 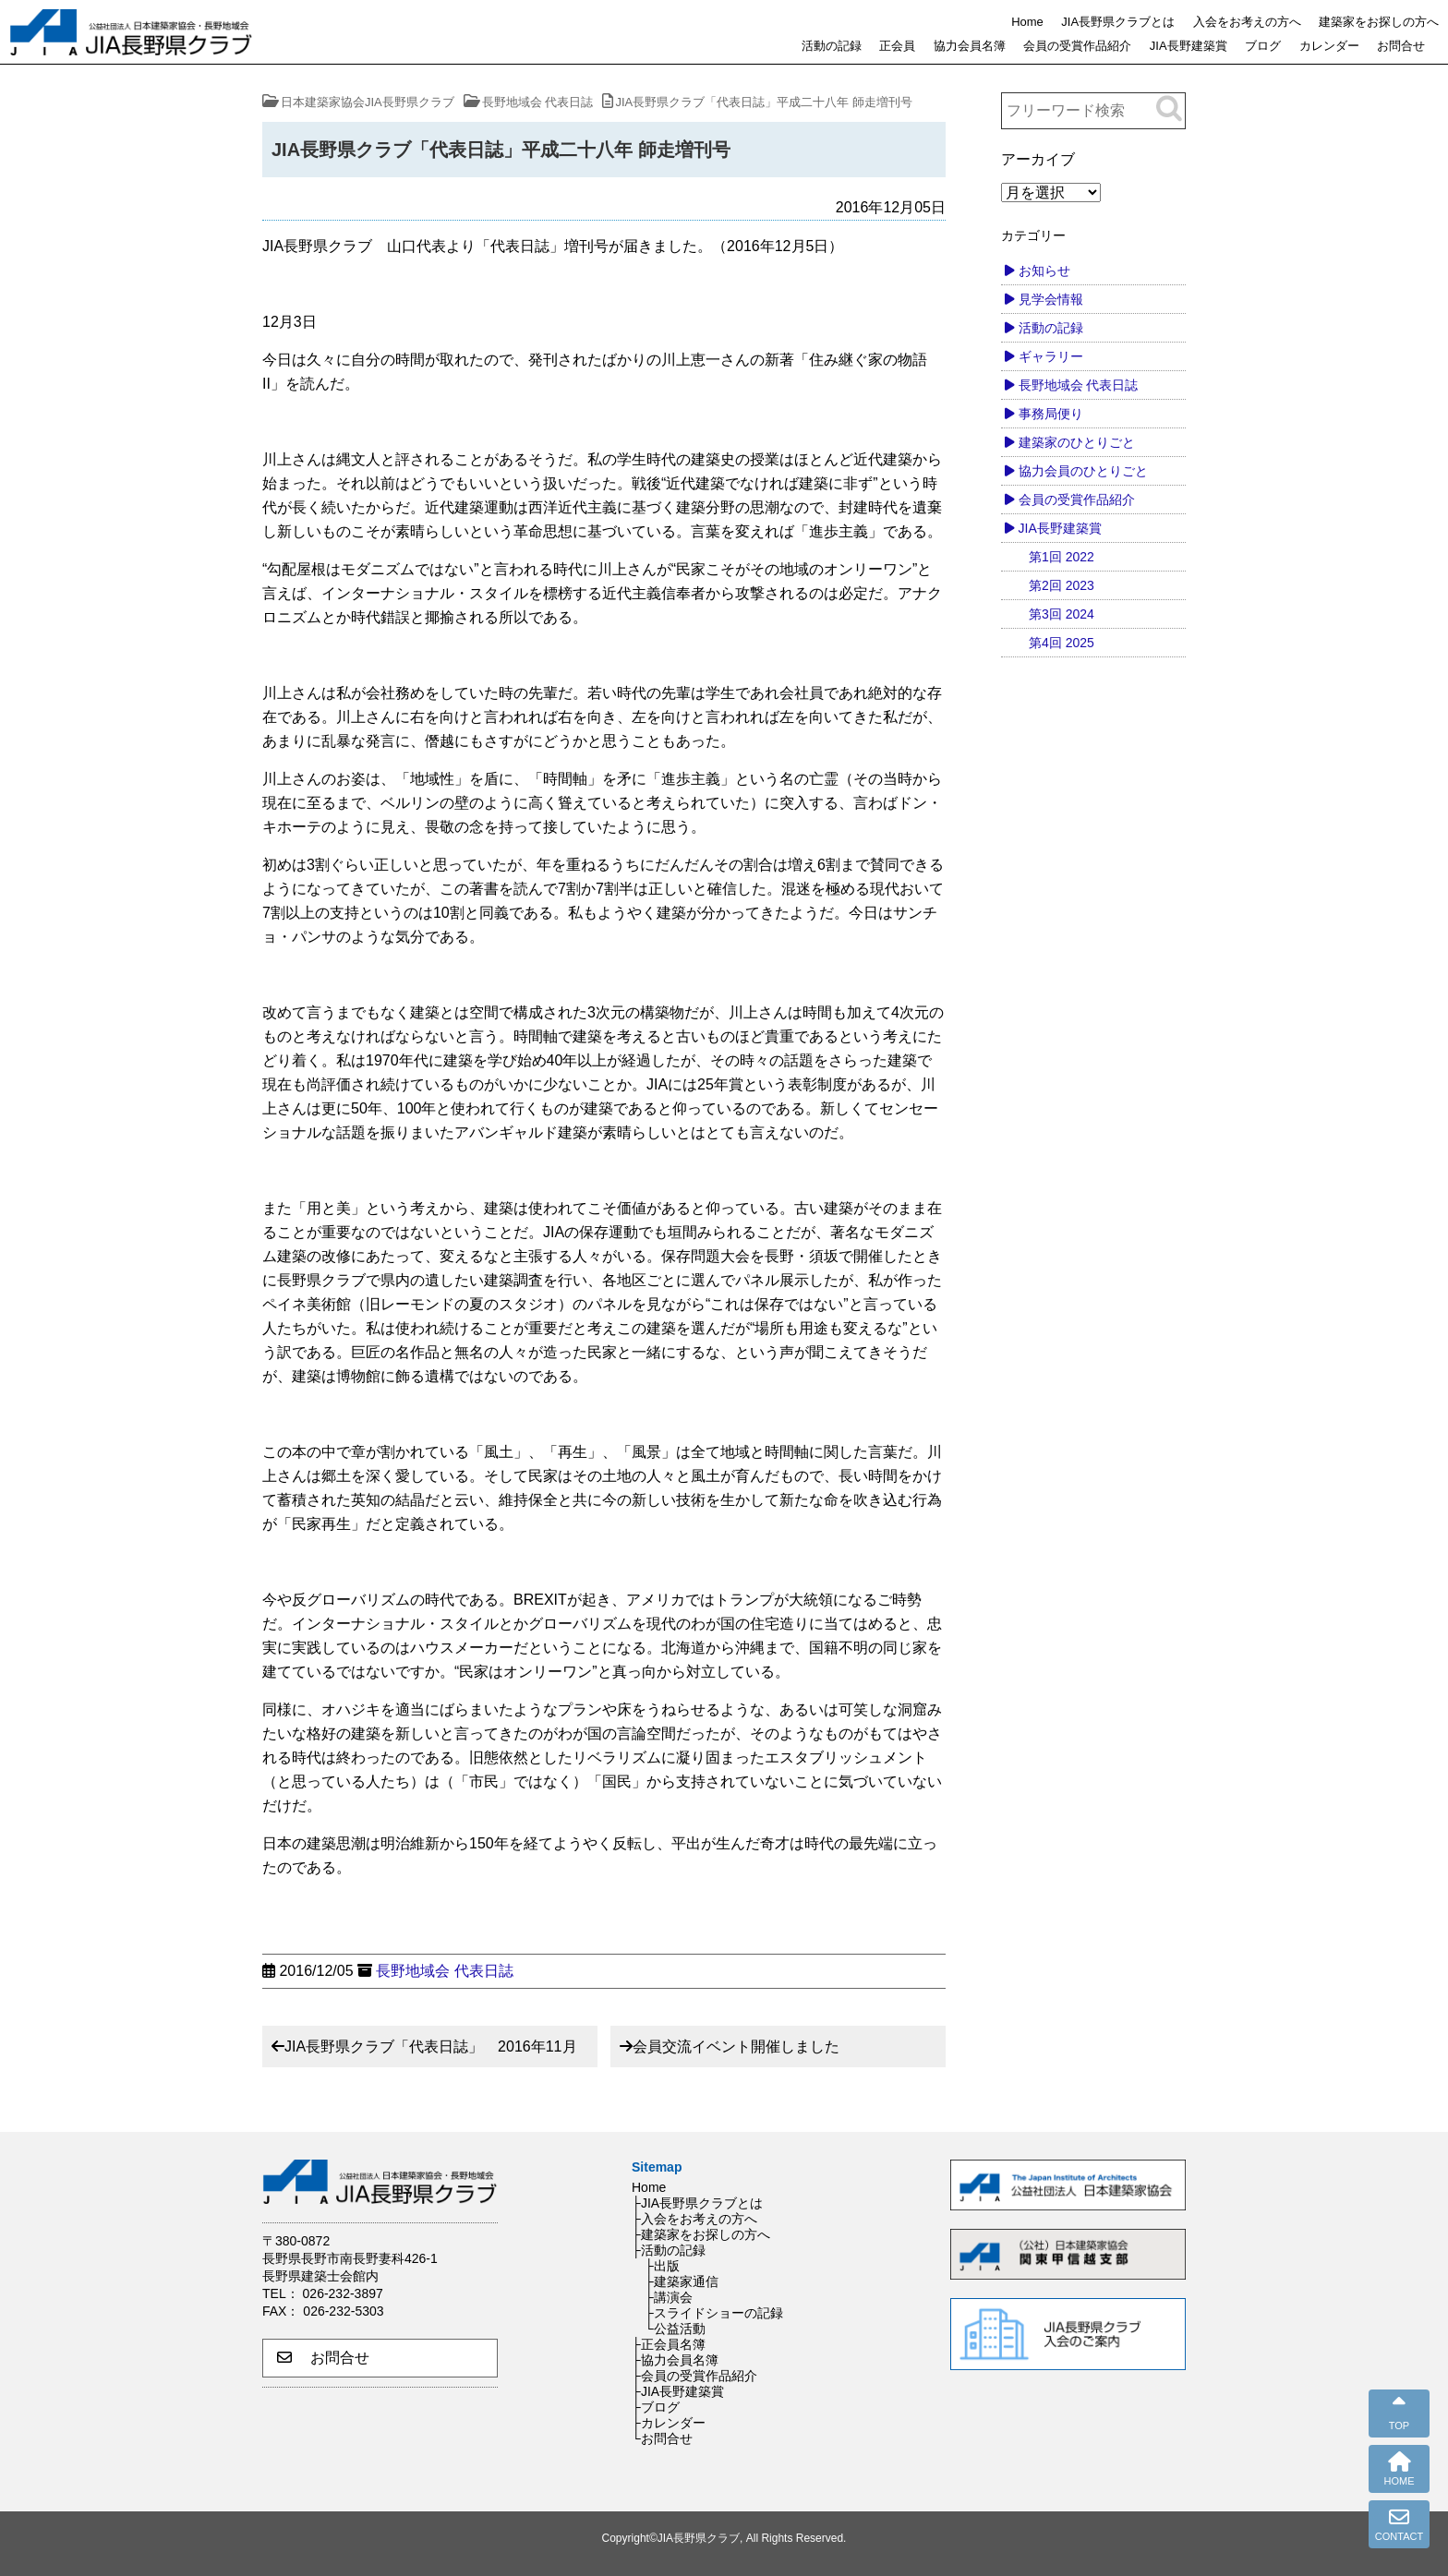 I want to click on 会員交流イベント開催しました, so click(x=736, y=2046).